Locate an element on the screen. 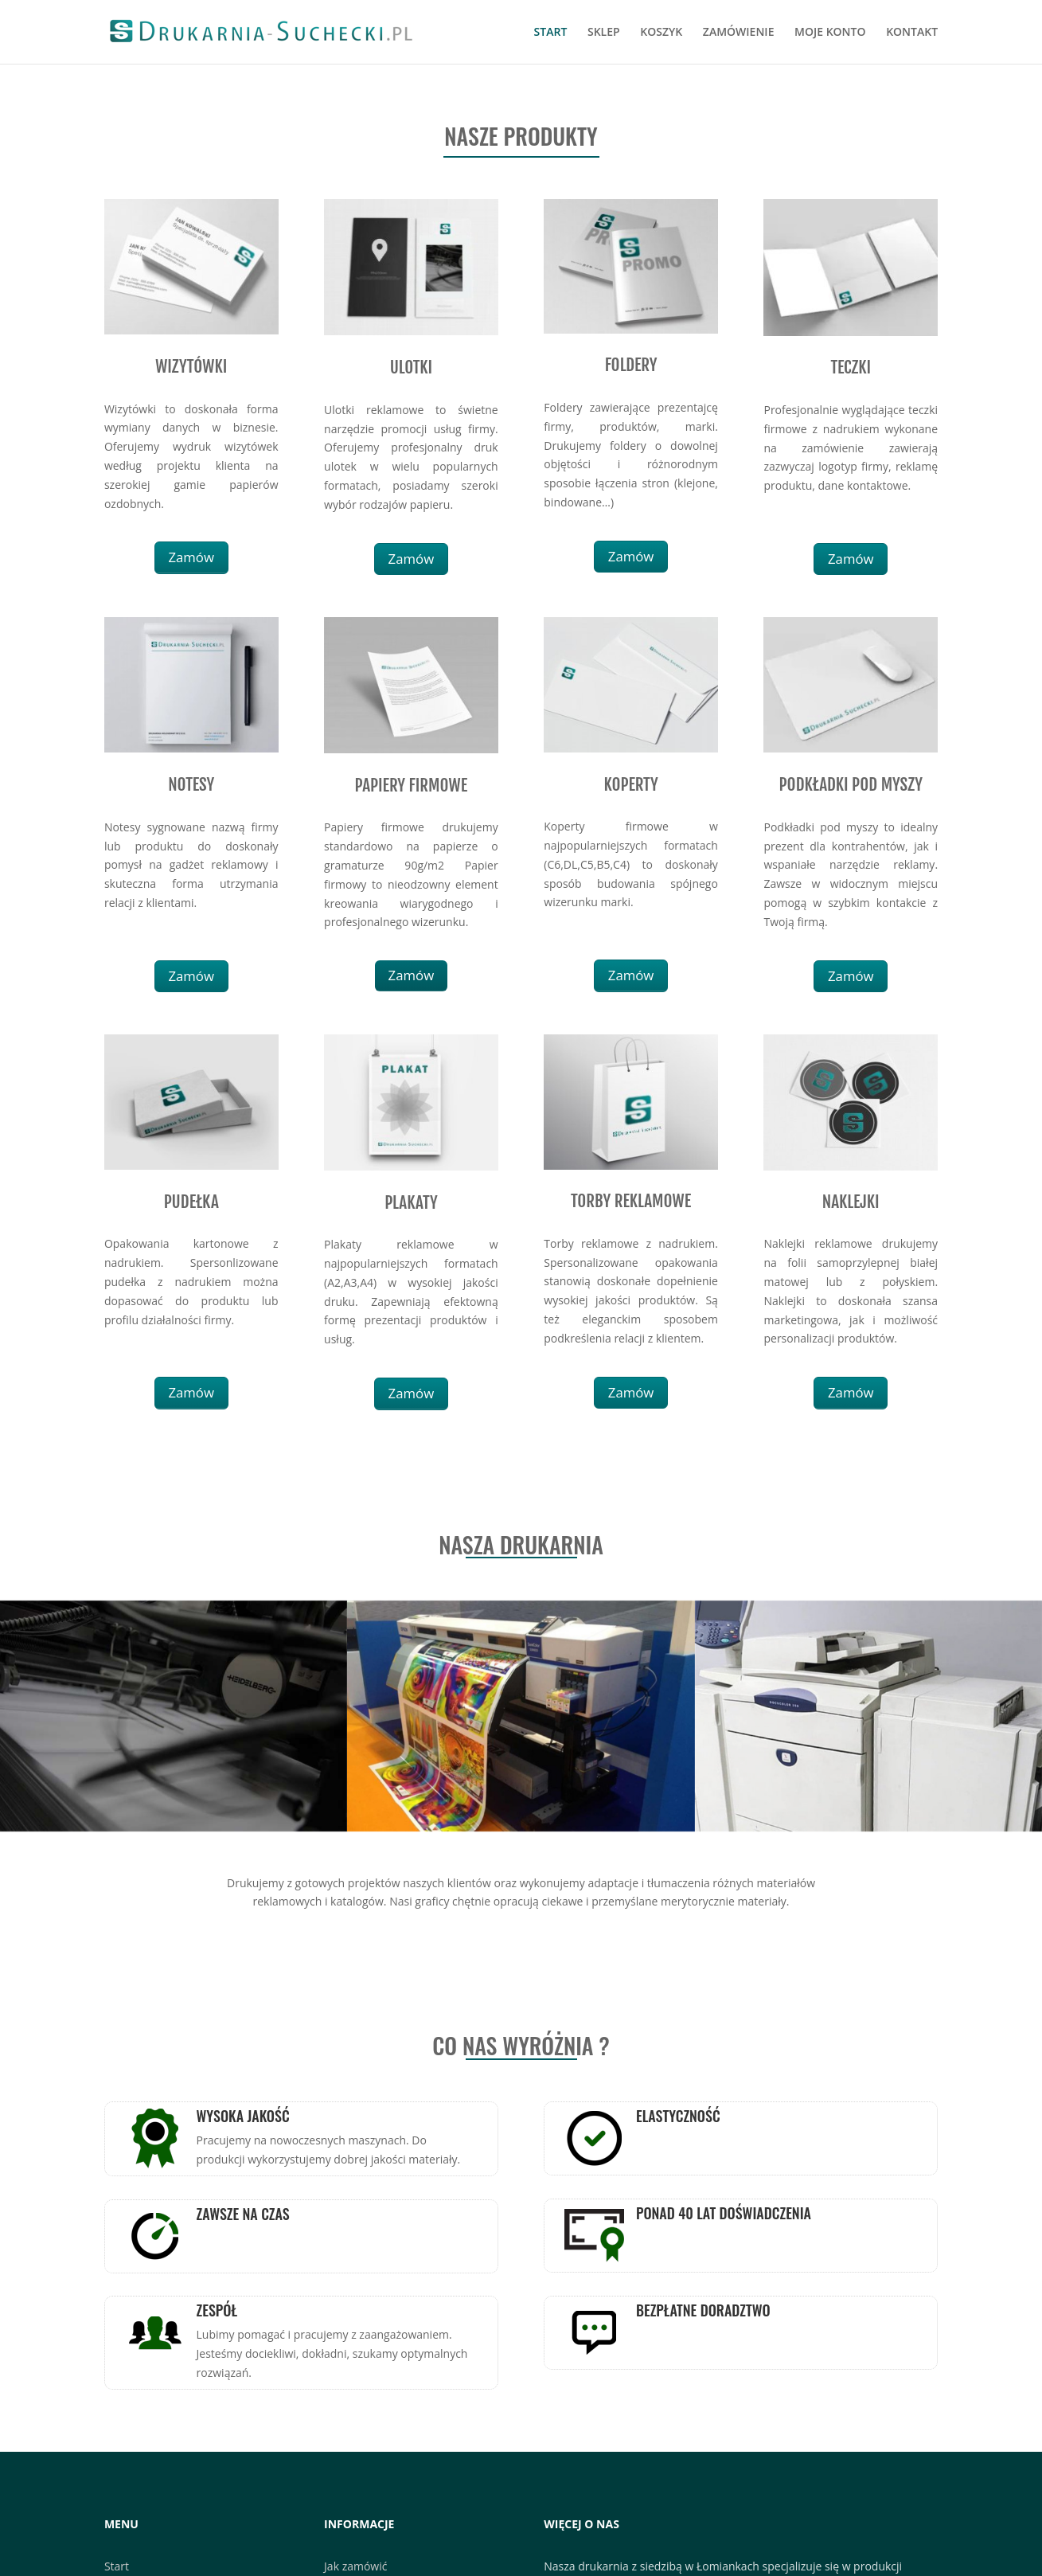  PAPIERY FIRMOWE is located at coordinates (411, 785).